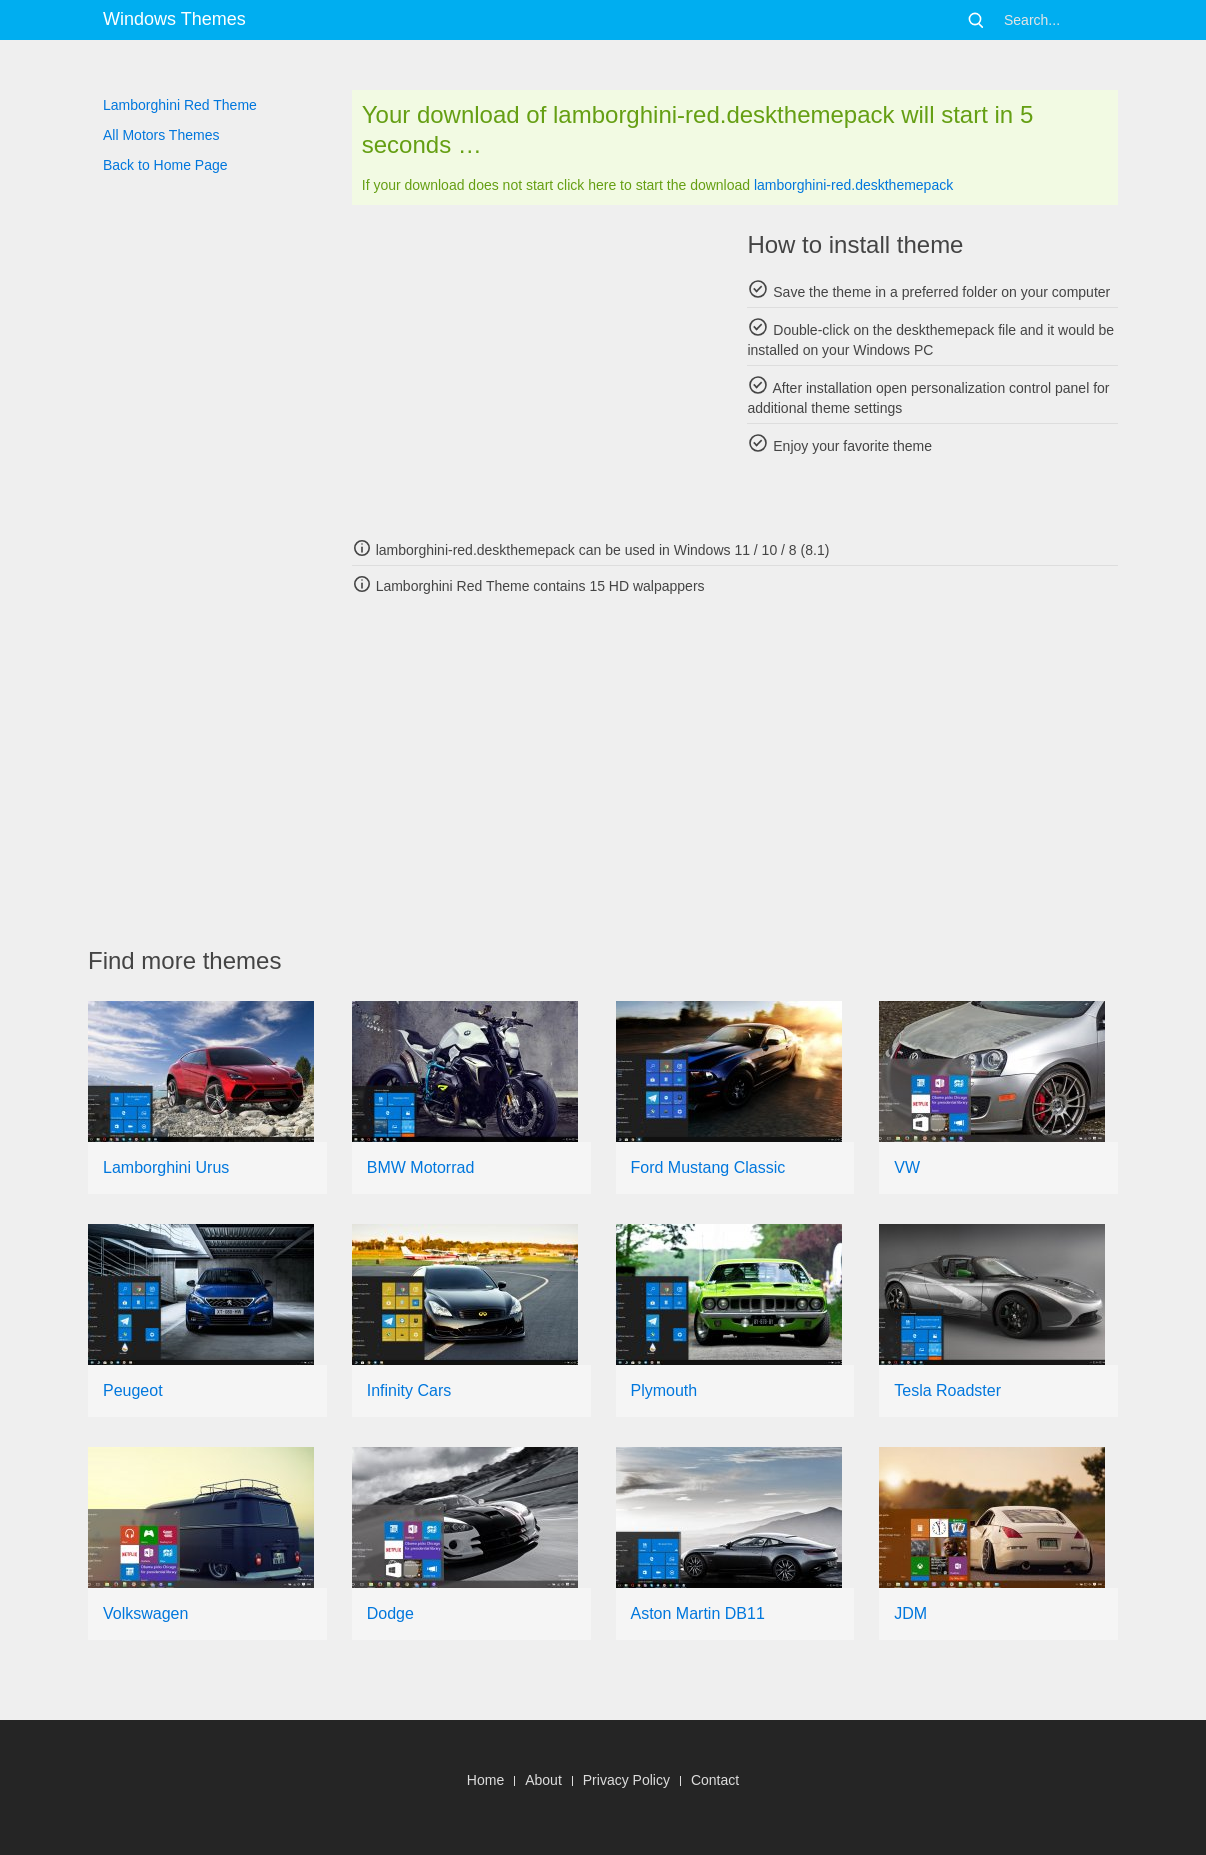 Image resolution: width=1206 pixels, height=1855 pixels. Describe the element at coordinates (133, 1390) in the screenshot. I see `Peugeot` at that location.